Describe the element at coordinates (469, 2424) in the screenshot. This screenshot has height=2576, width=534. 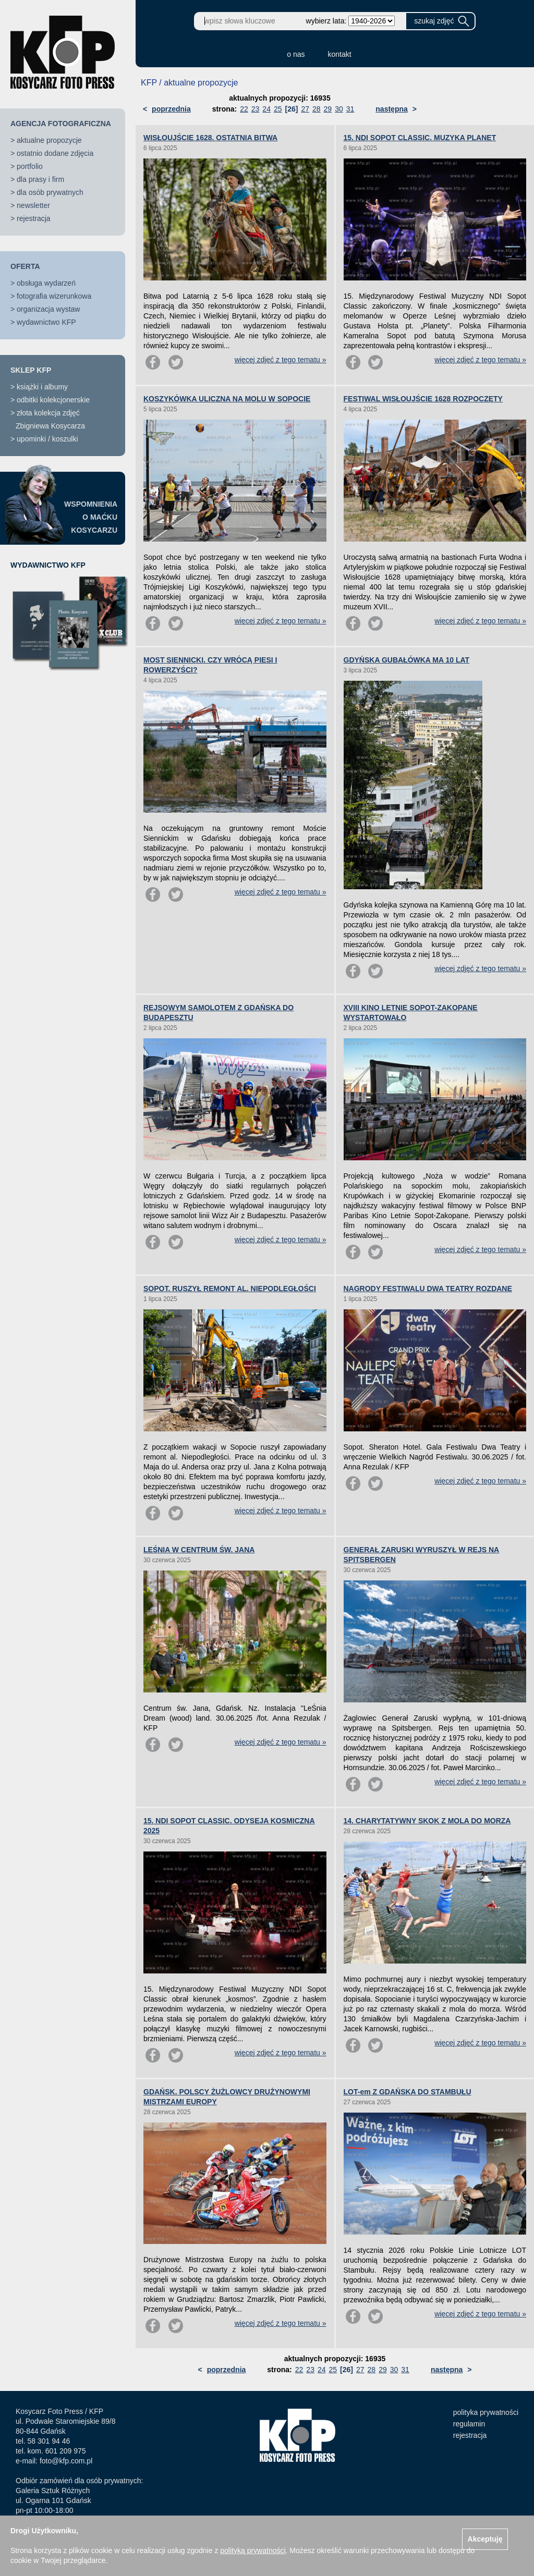
I see `regulamin` at that location.